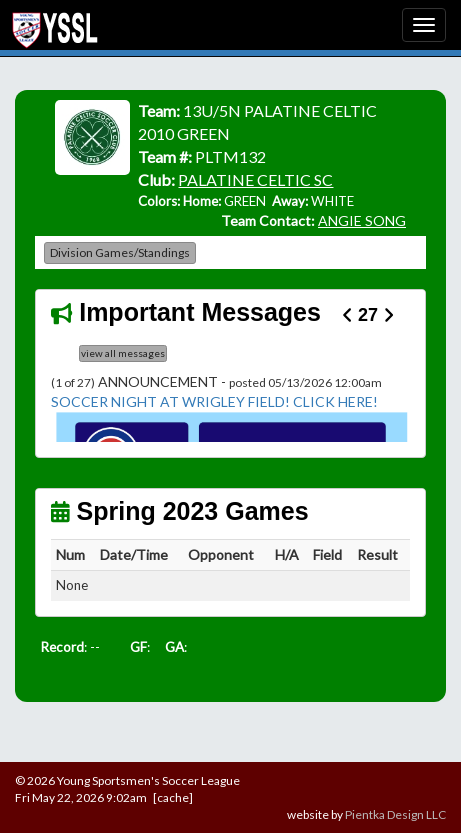  I want to click on SOCCER NIGHT AT WRIGLEY FIELD! CLICK HERE!, so click(214, 401).